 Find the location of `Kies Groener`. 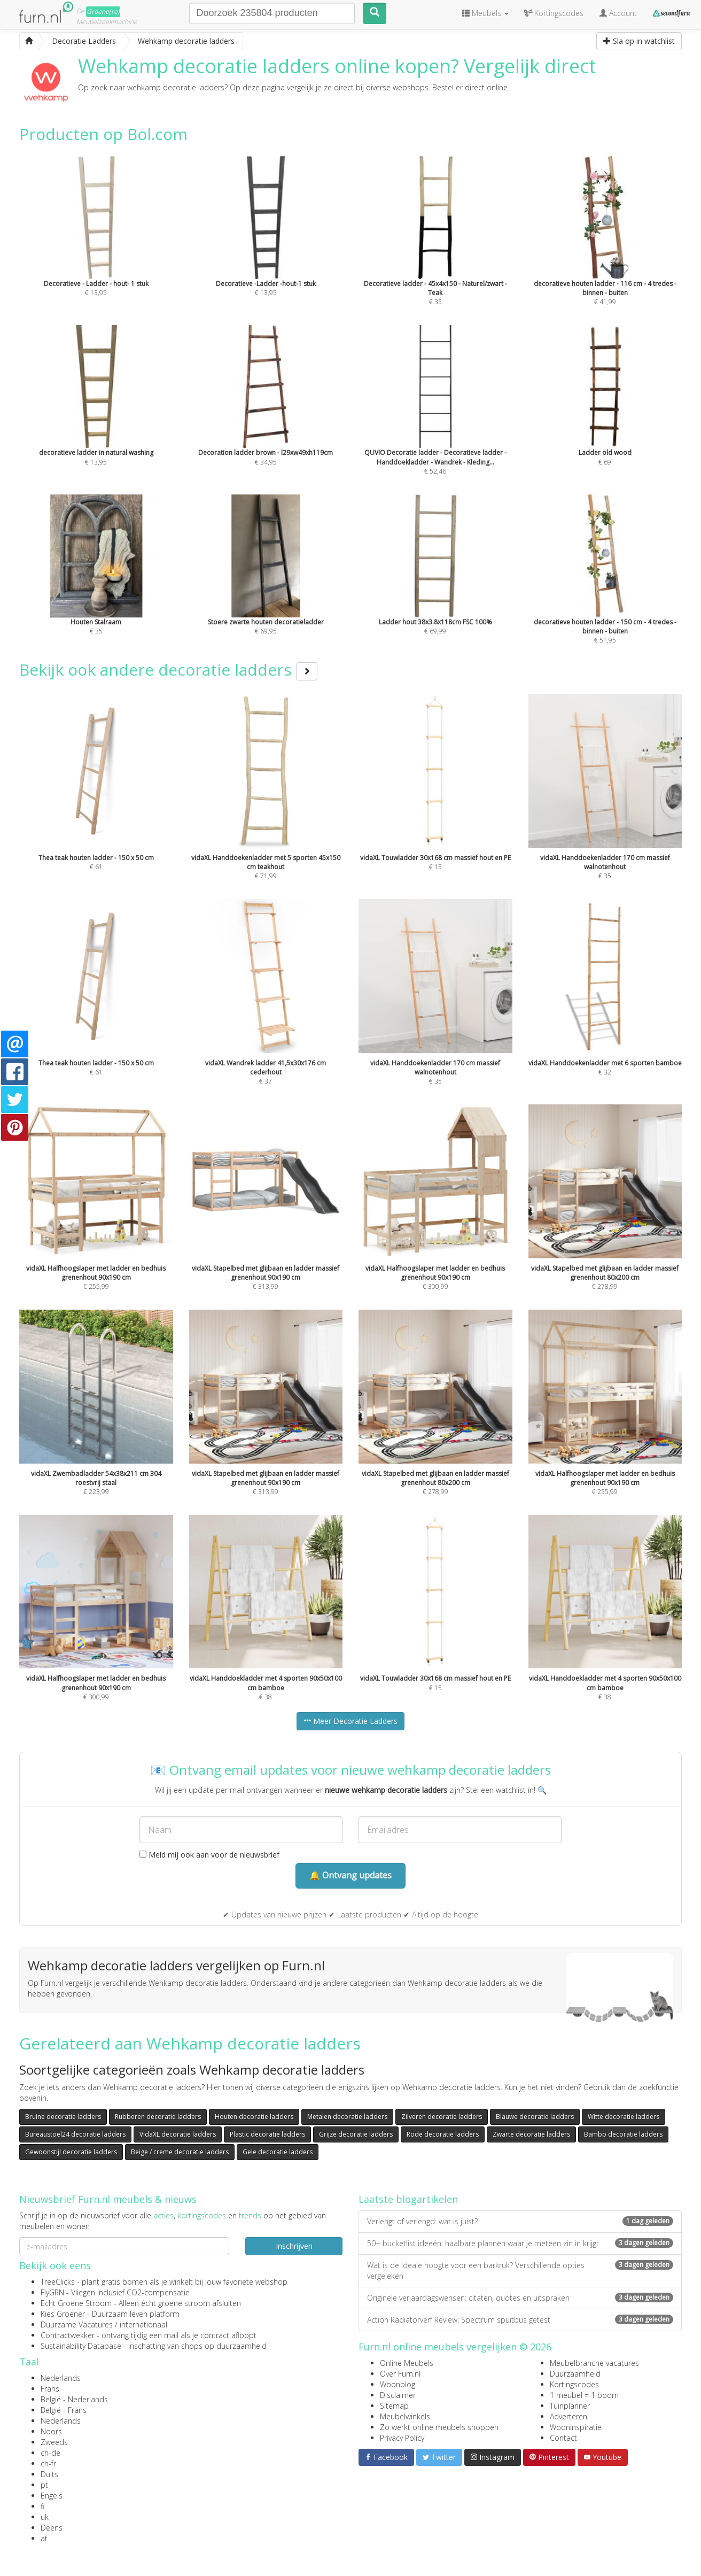

Kies Groener is located at coordinates (63, 2314).